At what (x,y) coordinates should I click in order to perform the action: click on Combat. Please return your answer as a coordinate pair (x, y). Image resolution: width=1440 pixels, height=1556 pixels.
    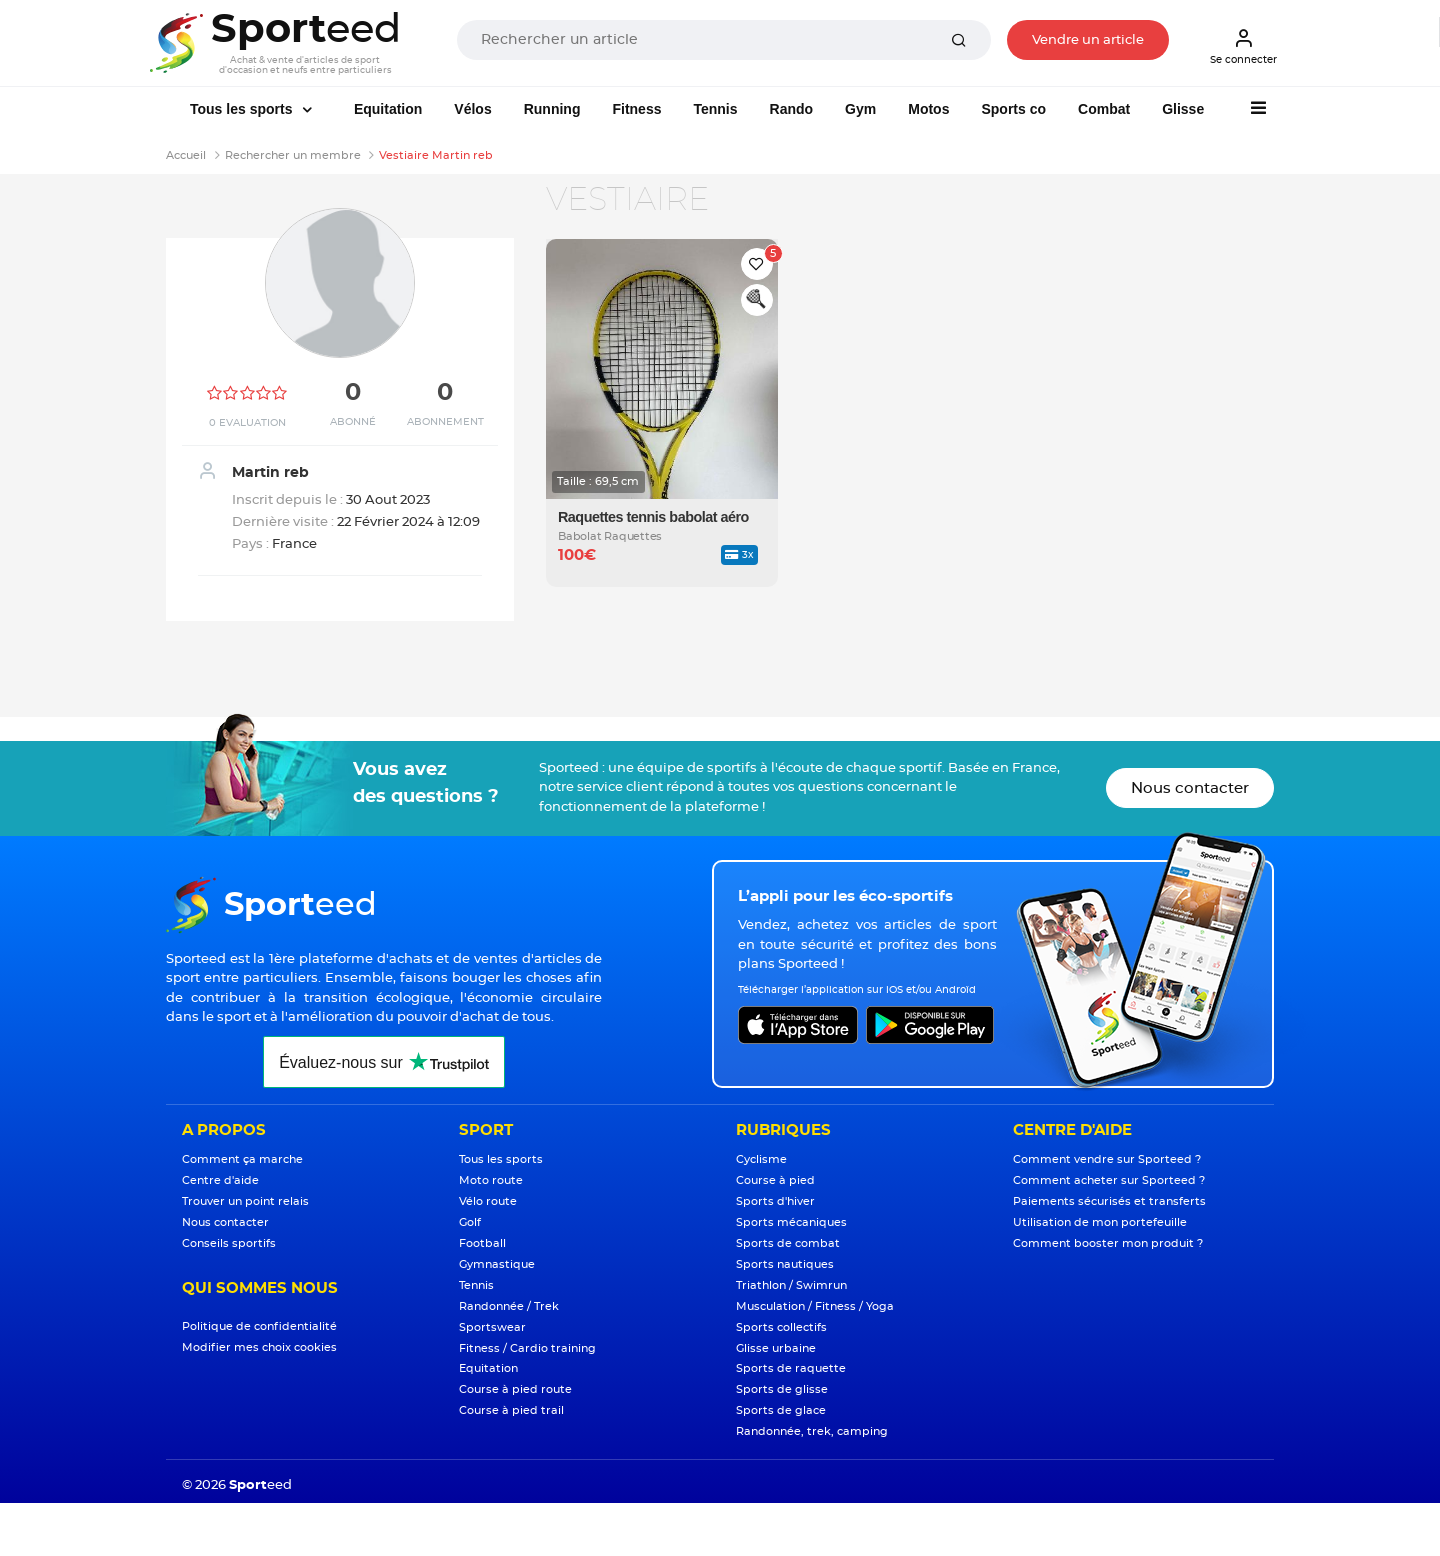
    Looking at the image, I should click on (1104, 109).